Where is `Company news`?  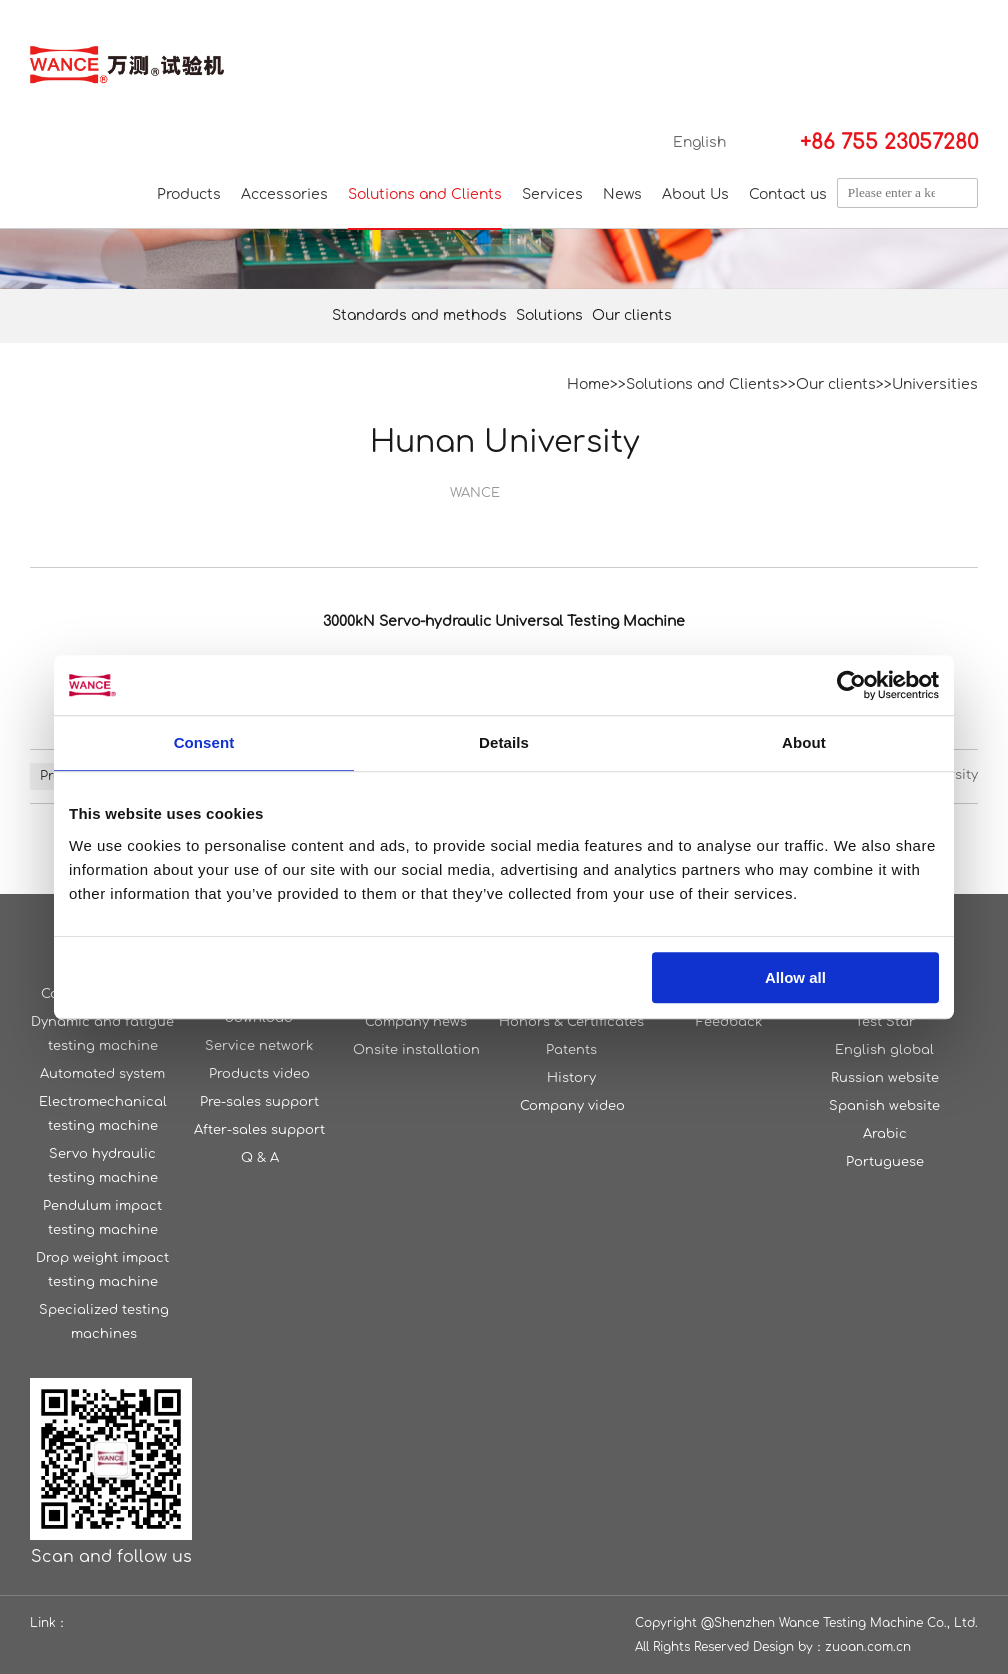
Company news is located at coordinates (416, 1022).